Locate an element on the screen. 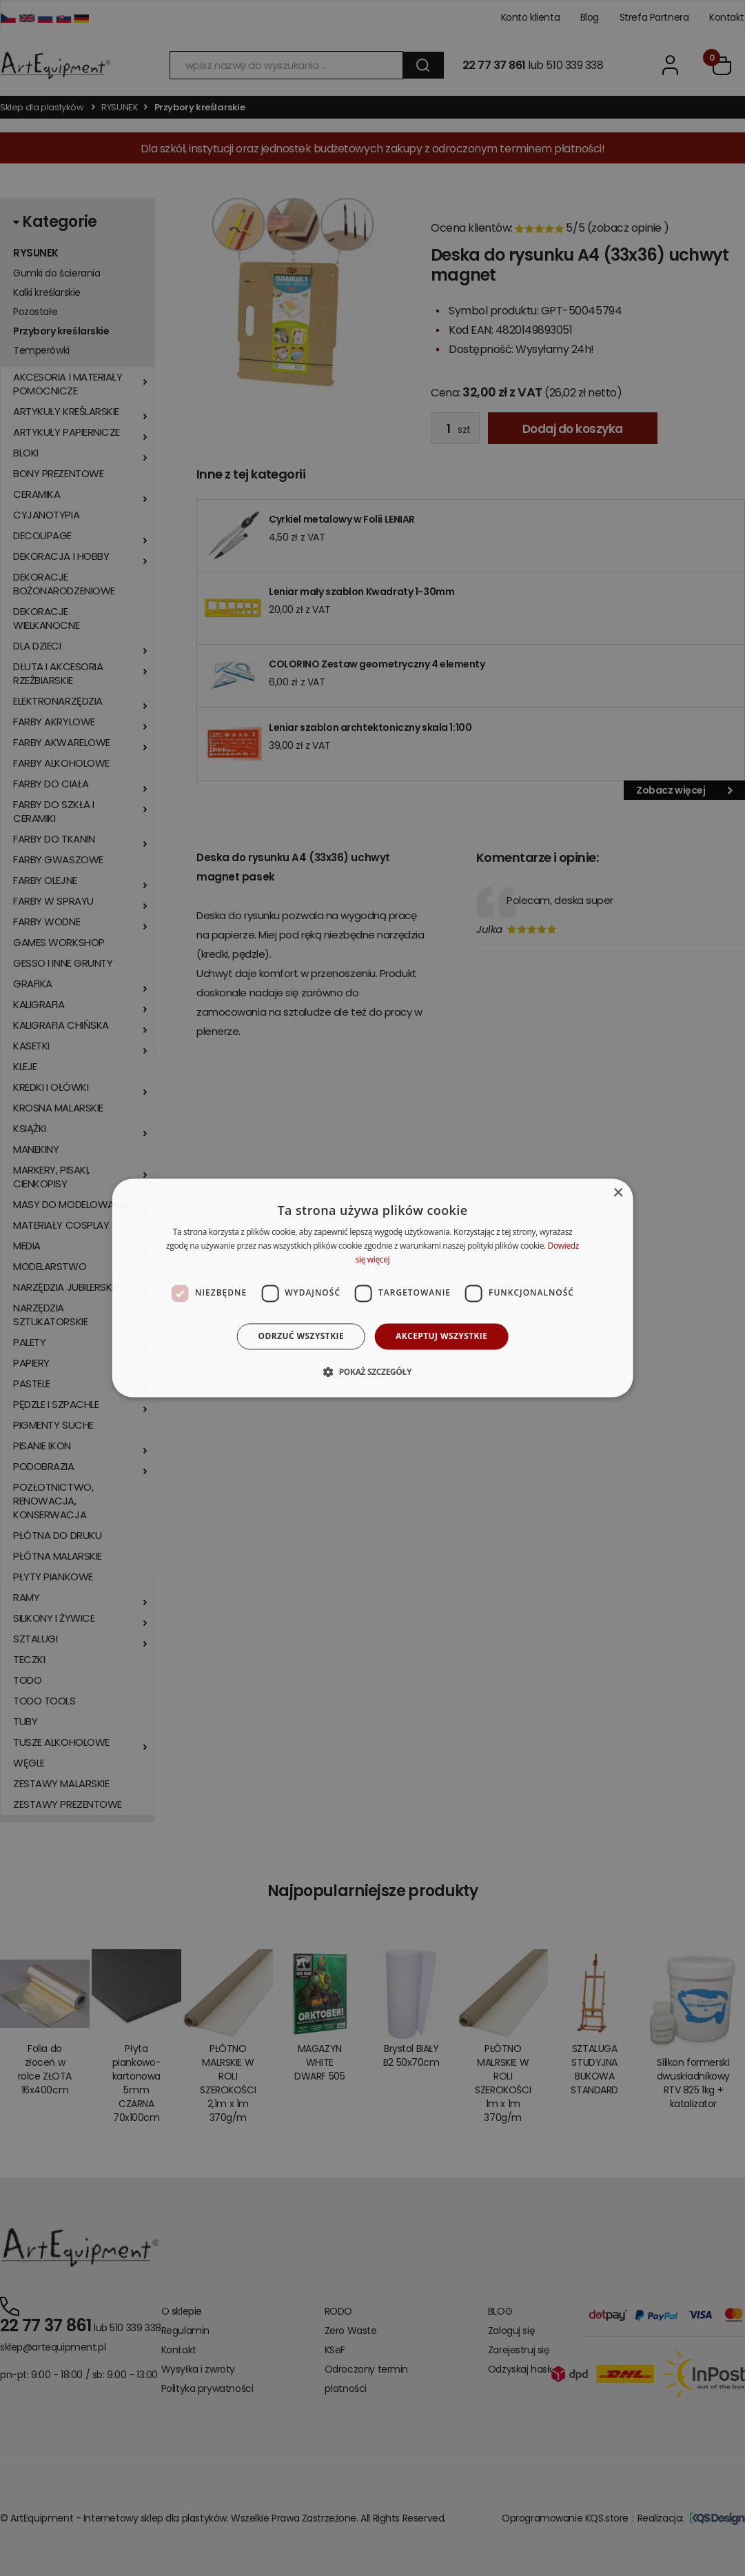  × [button] is located at coordinates (618, 1193).